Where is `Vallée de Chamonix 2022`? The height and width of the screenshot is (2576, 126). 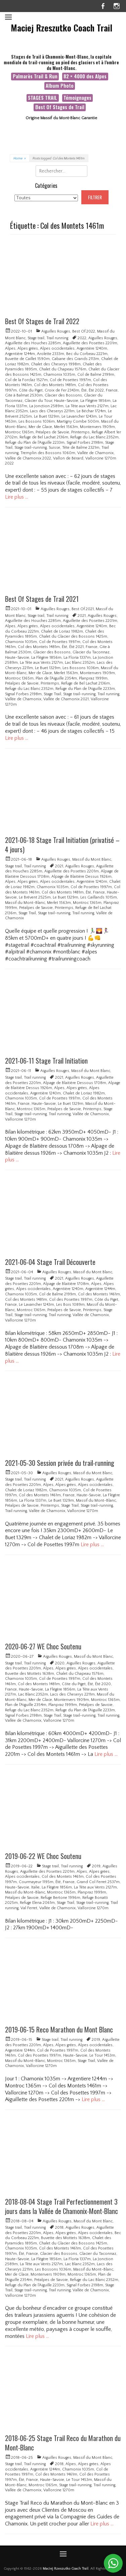
Vallée de Chamonix 2022 is located at coordinates (28, 458).